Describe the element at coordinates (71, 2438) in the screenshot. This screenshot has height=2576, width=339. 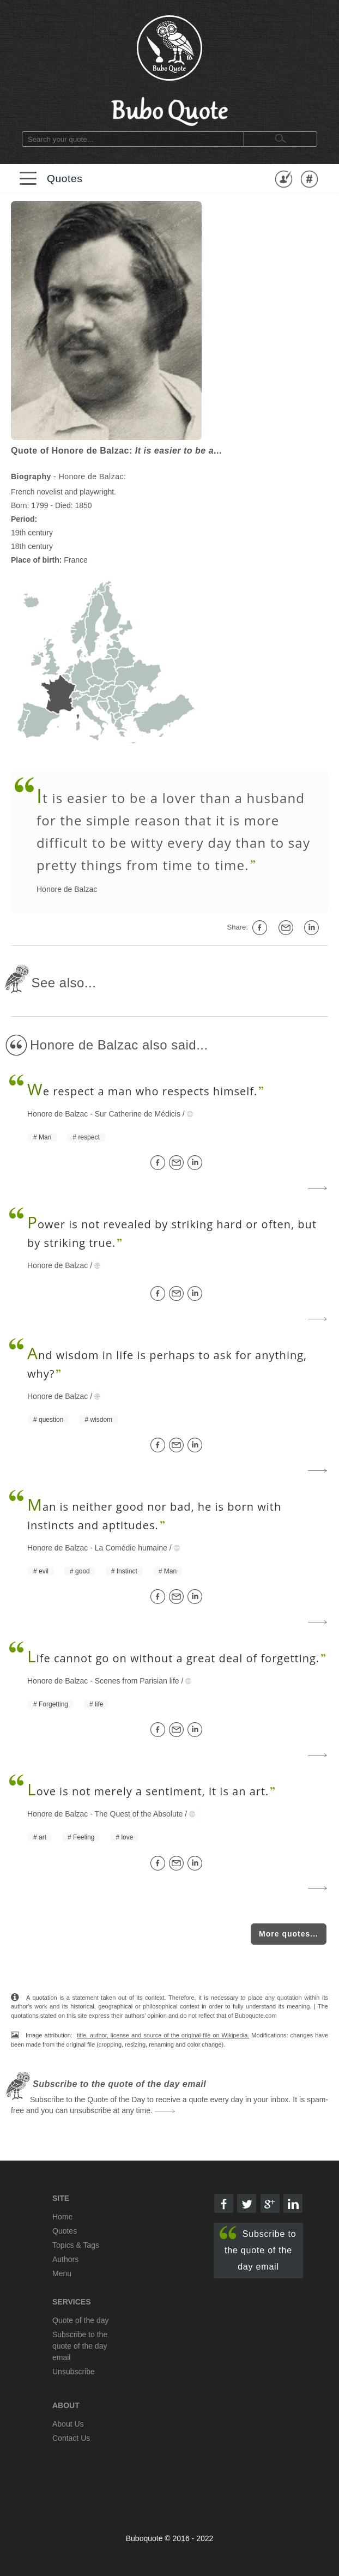
I see `Contact Us` at that location.